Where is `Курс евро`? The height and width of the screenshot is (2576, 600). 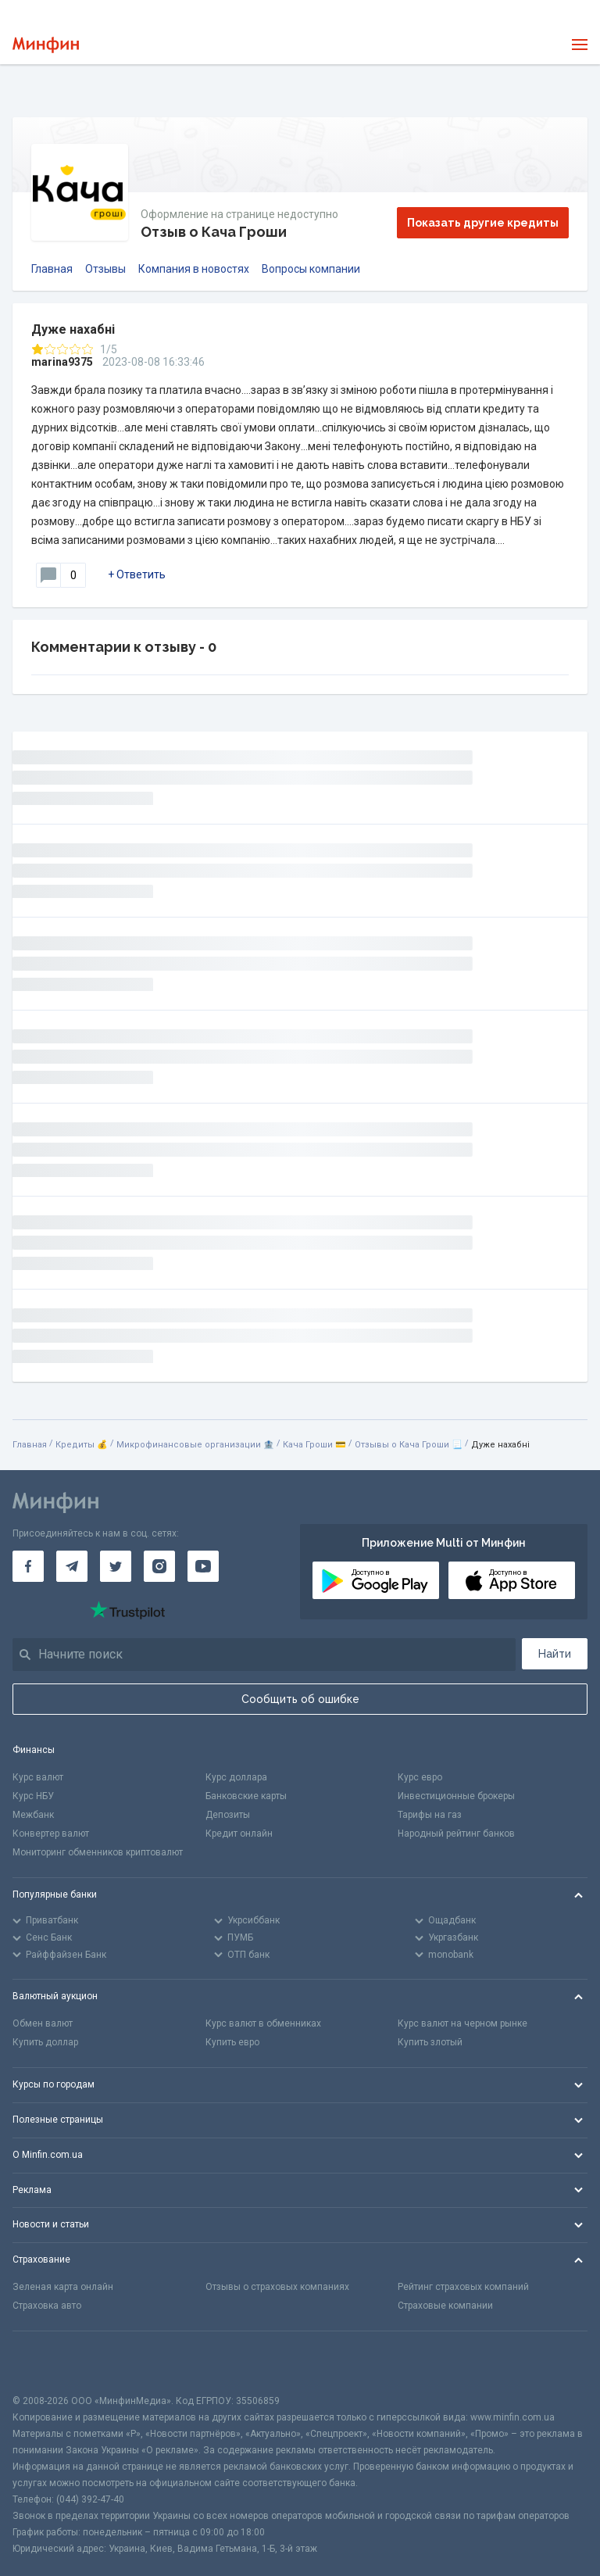
Курс евро is located at coordinates (420, 1777).